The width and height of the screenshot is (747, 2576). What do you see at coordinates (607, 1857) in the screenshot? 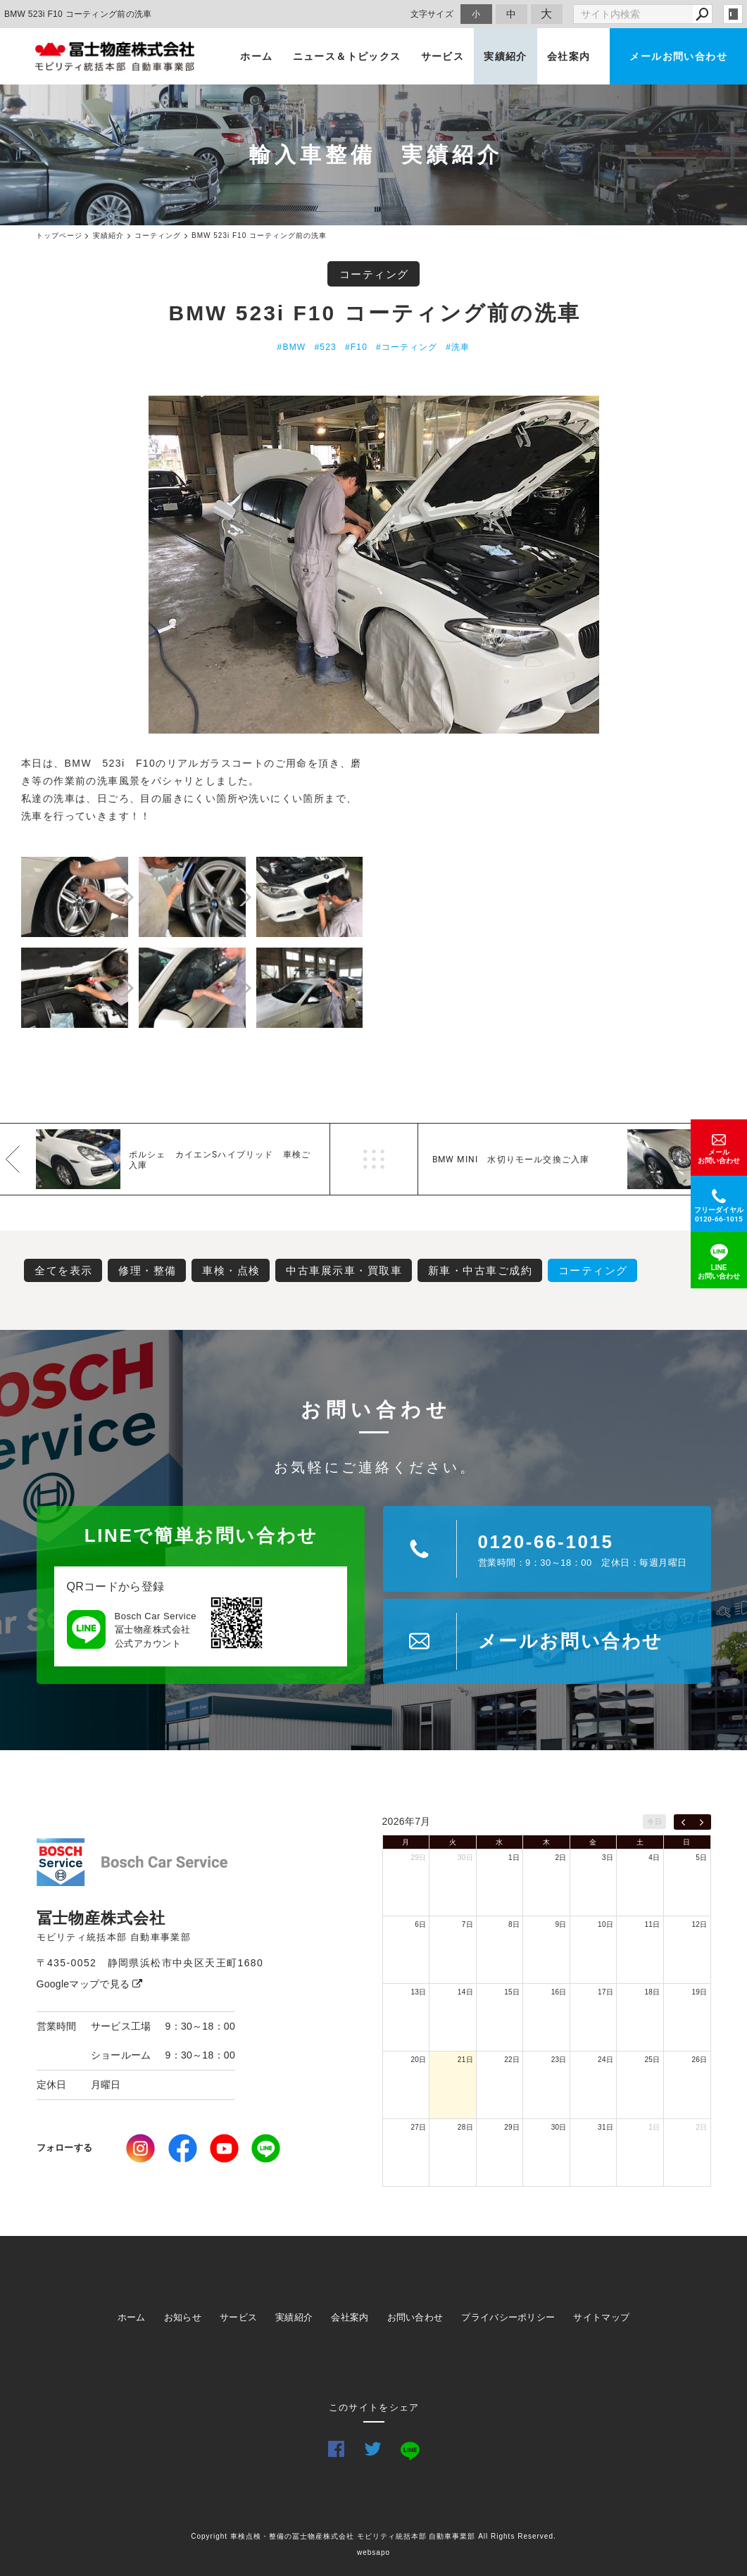
I see `3日` at bounding box center [607, 1857].